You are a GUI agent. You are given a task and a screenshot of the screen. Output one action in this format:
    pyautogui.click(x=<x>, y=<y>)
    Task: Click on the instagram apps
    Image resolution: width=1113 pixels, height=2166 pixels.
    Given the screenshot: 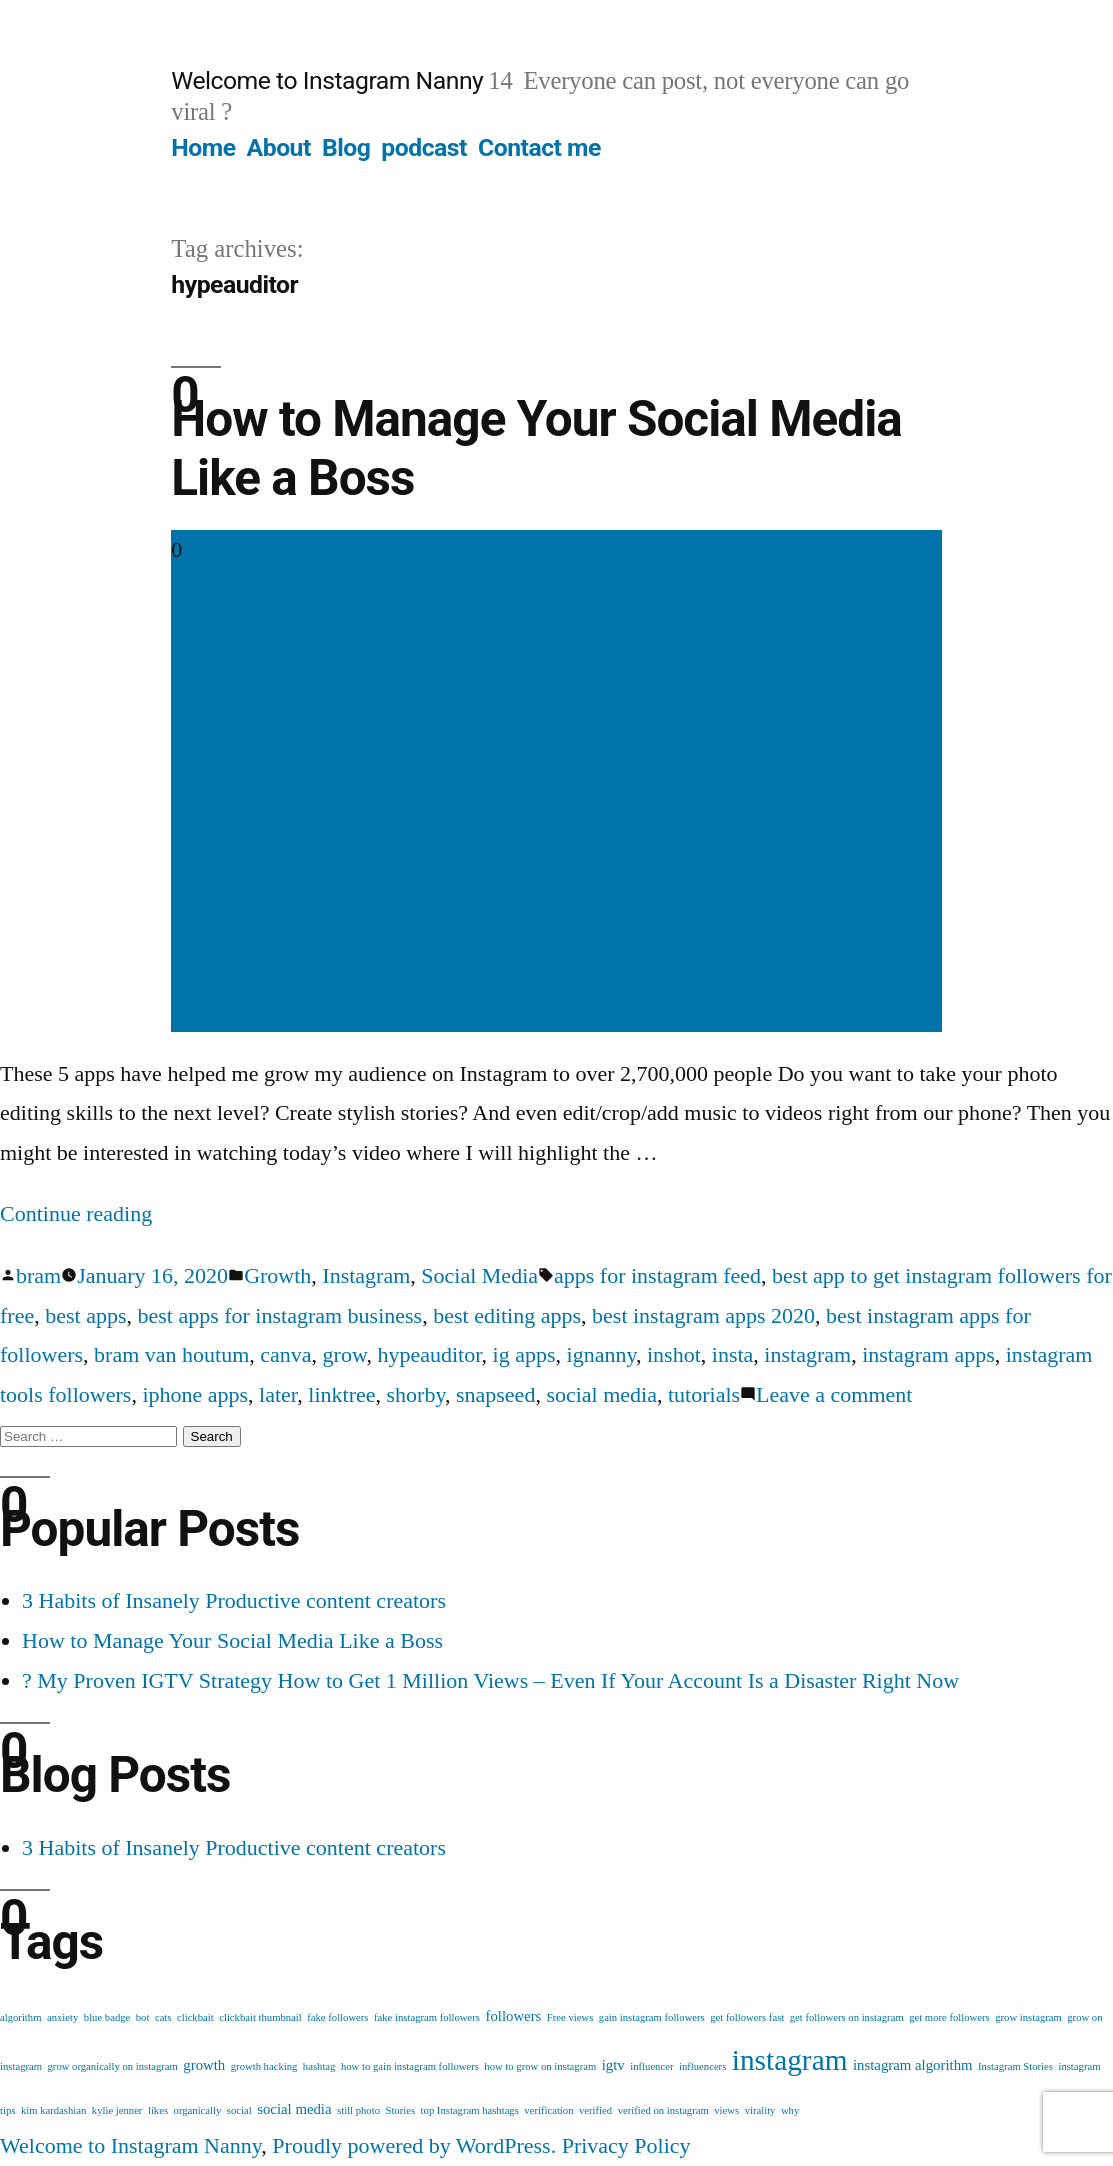 What is the action you would take?
    pyautogui.click(x=928, y=1354)
    